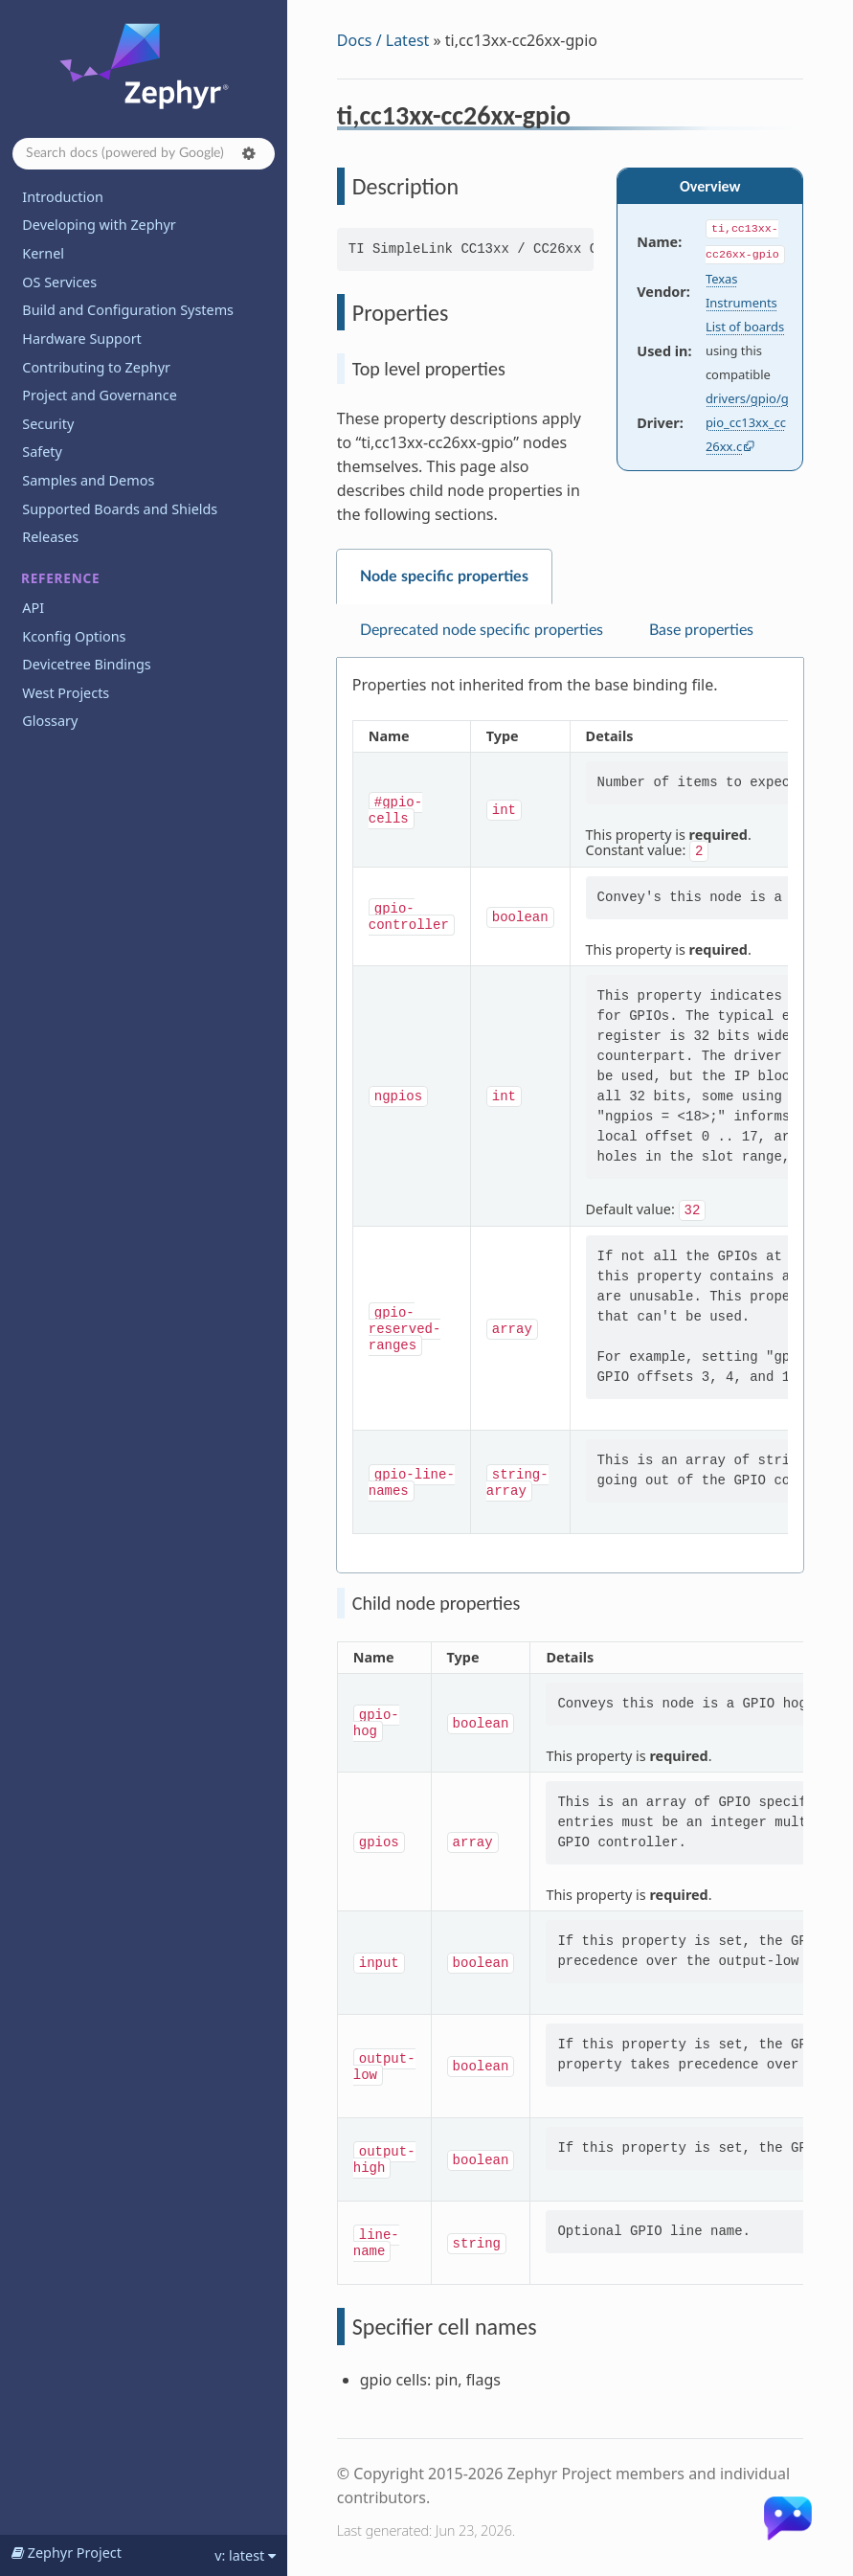 Image resolution: width=853 pixels, height=2576 pixels. What do you see at coordinates (86, 664) in the screenshot?
I see `Devicetree Bindings` at bounding box center [86, 664].